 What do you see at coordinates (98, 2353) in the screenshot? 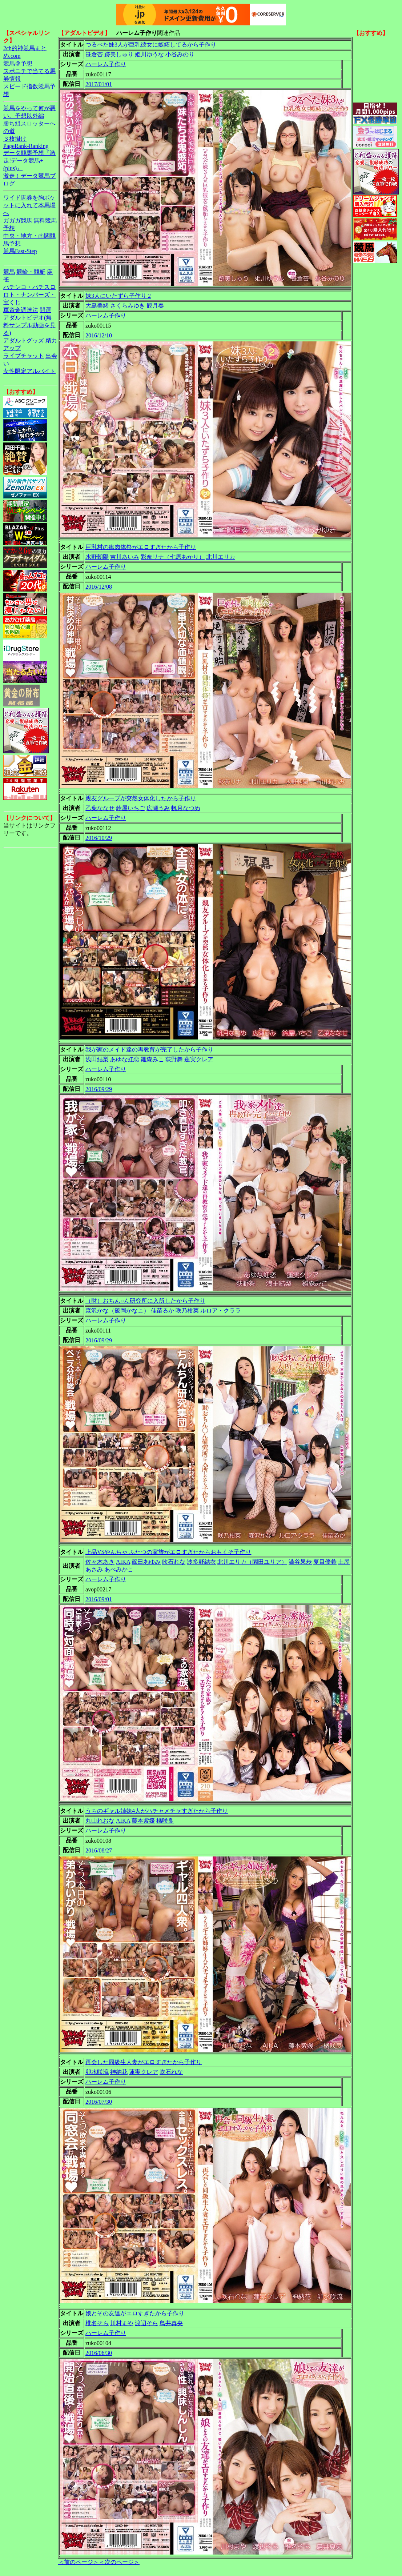
I see `2016/06/30` at bounding box center [98, 2353].